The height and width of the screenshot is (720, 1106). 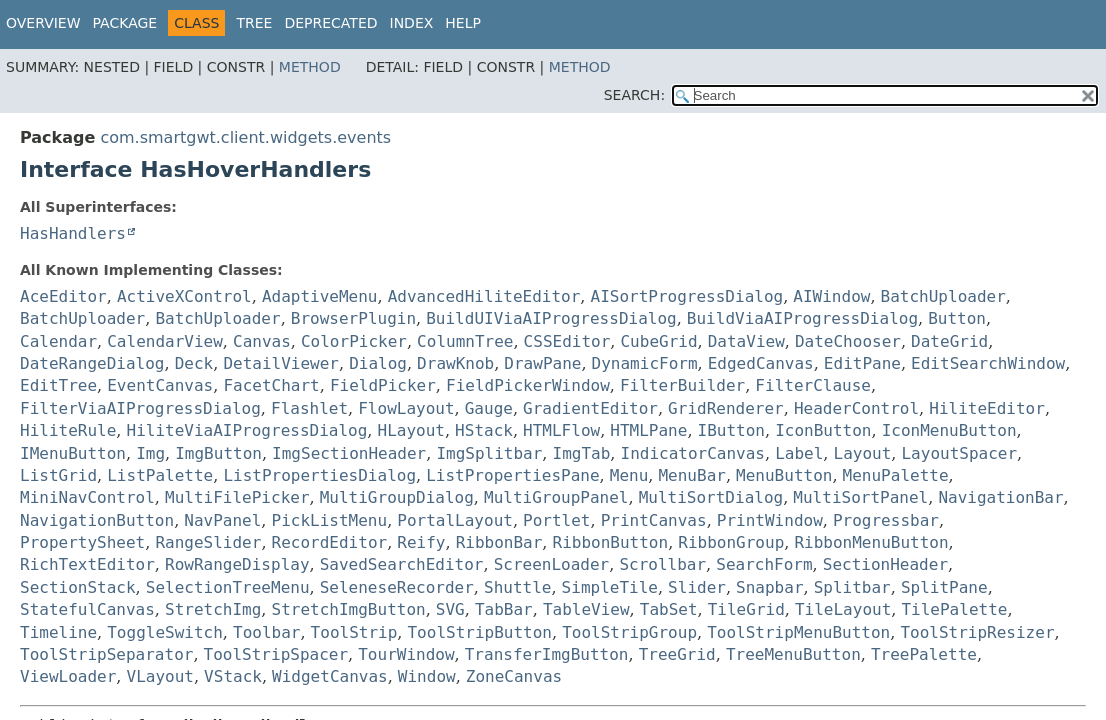 I want to click on Gauge, so click(x=489, y=408).